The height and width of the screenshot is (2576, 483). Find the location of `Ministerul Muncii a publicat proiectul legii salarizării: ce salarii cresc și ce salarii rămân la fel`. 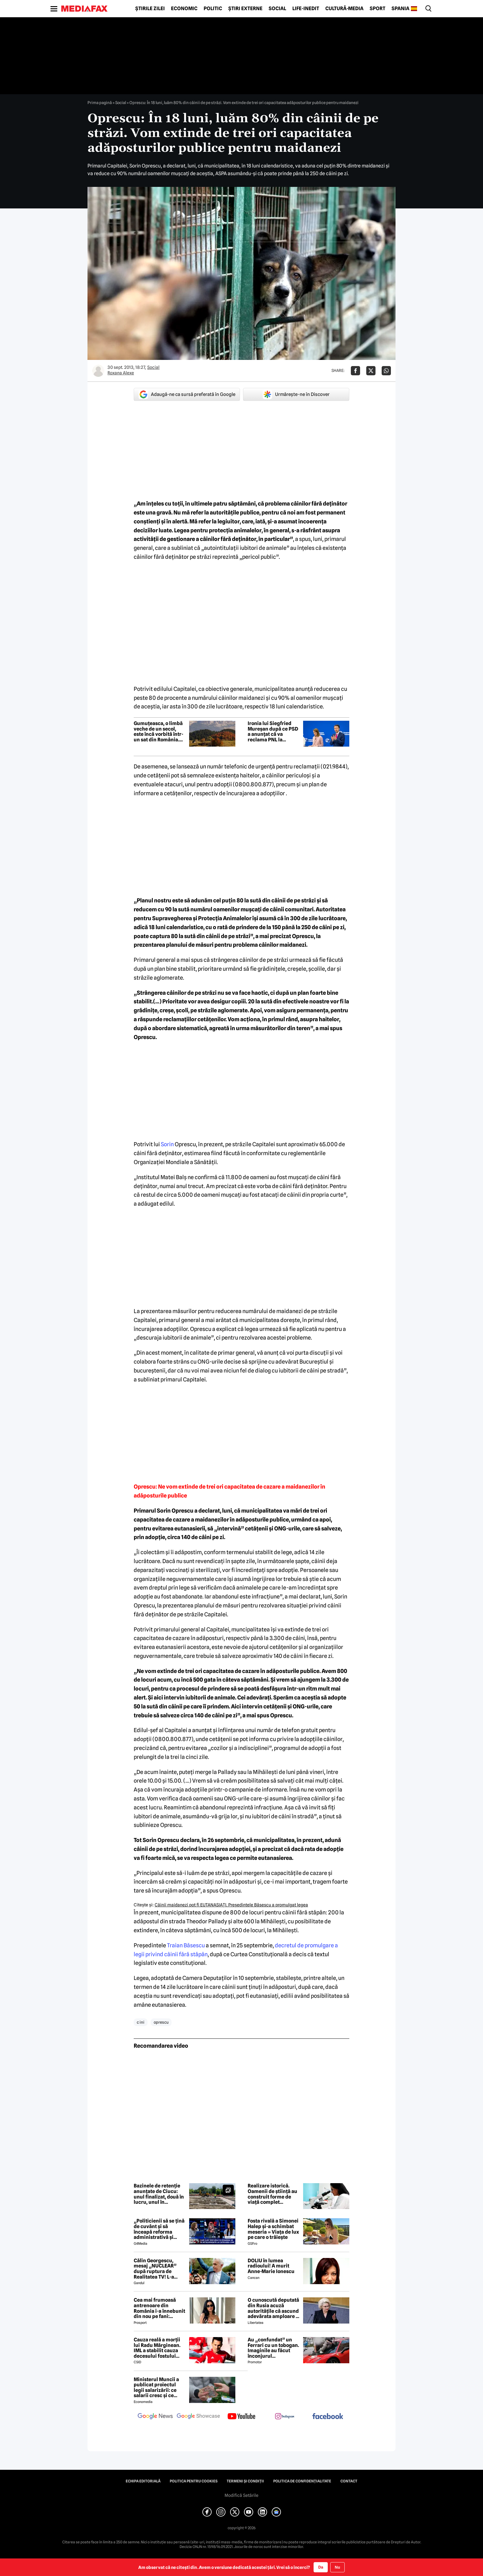

Ministerul Muncii a publicat proiectul legii salarizării: ce salarii cresc și ce salarii rămân la fel is located at coordinates (156, 2387).